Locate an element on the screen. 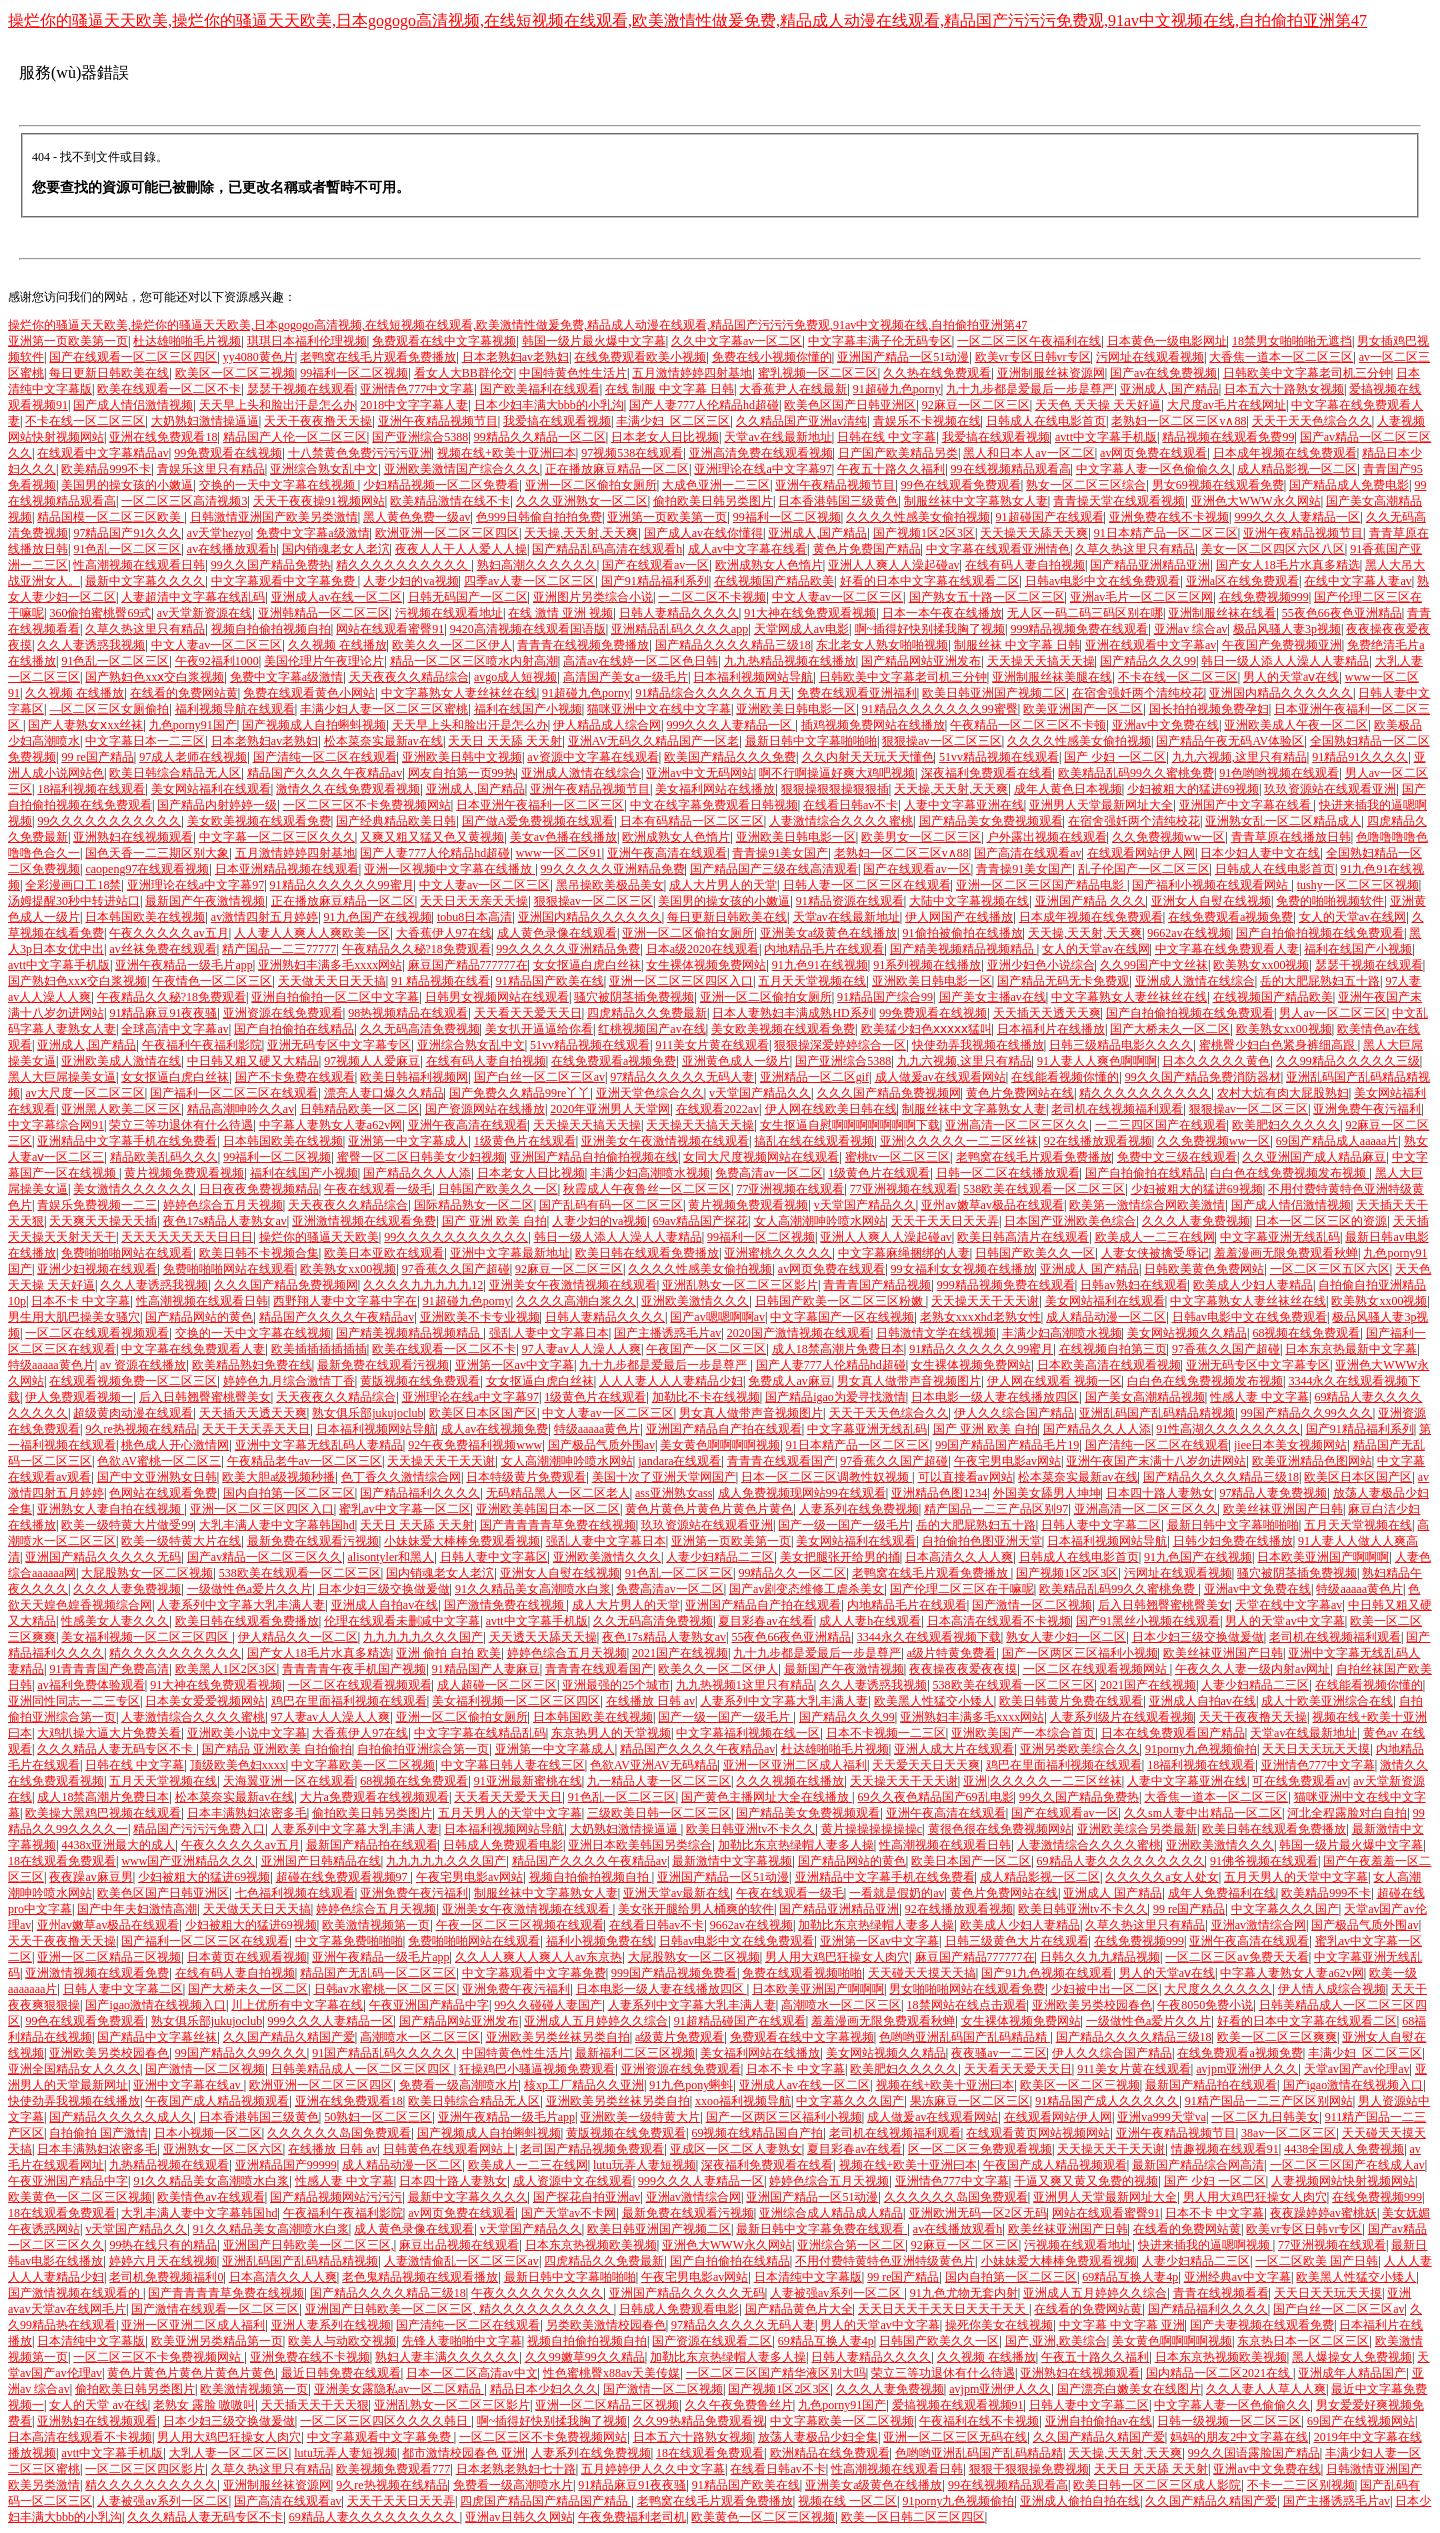 The image size is (1440, 2533). 夏目彩春av在线看 is located at coordinates (765, 1621).